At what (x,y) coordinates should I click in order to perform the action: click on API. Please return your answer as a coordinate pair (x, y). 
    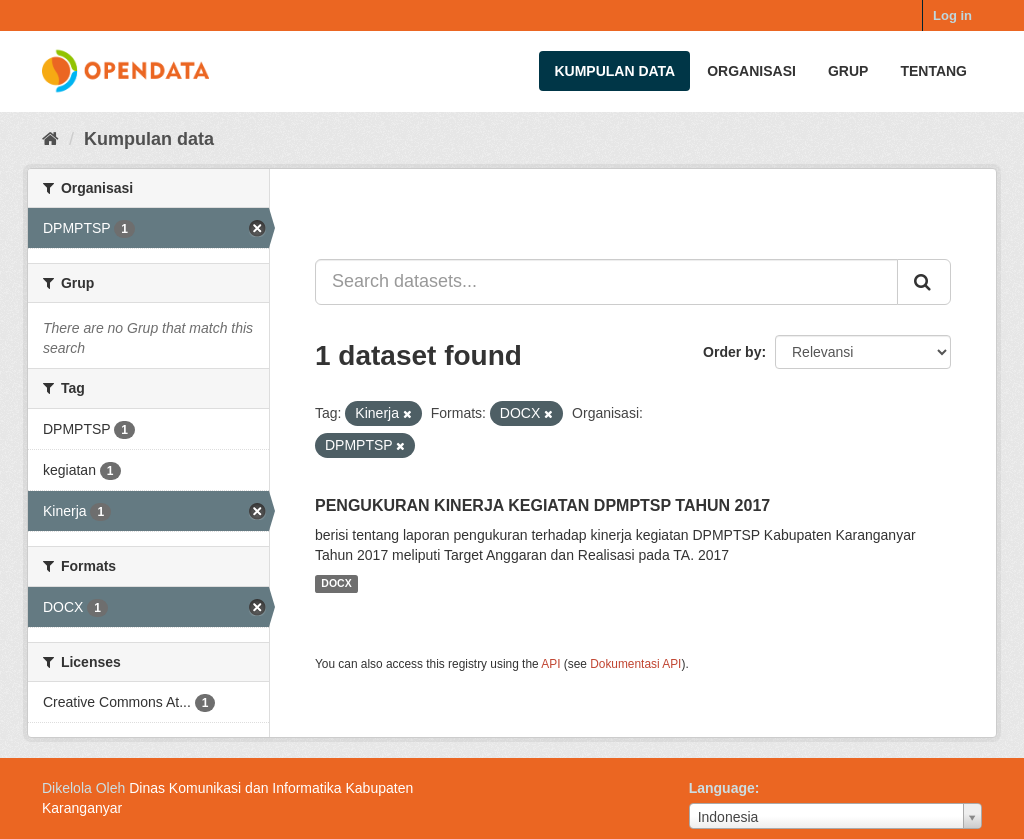
    Looking at the image, I should click on (550, 664).